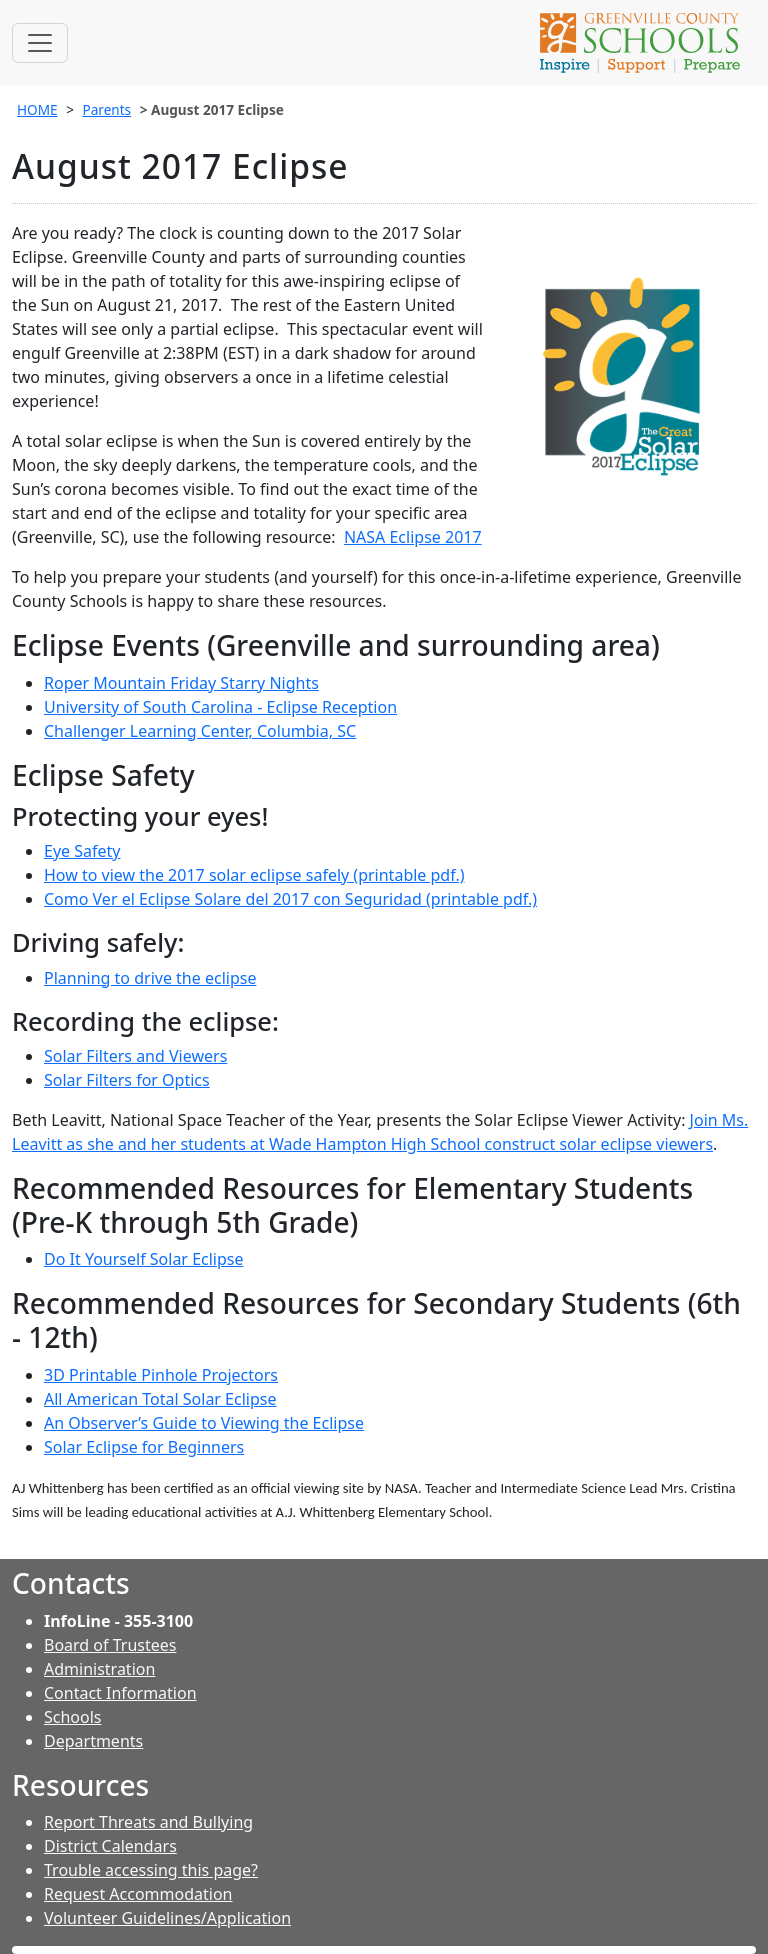 This screenshot has width=768, height=1954. What do you see at coordinates (138, 1894) in the screenshot?
I see `Request Accommodation` at bounding box center [138, 1894].